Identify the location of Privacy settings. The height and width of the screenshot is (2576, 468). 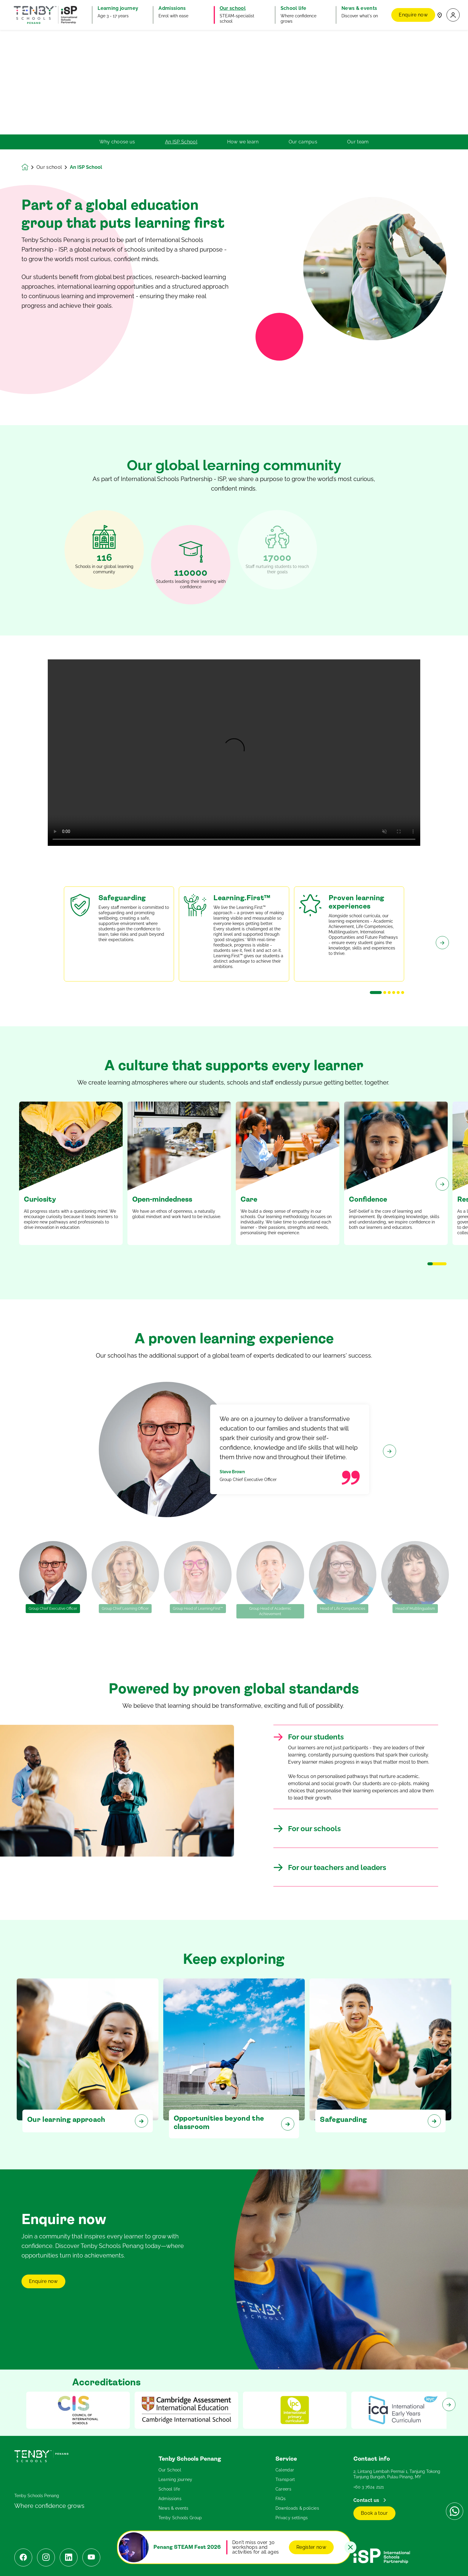
(291, 2517).